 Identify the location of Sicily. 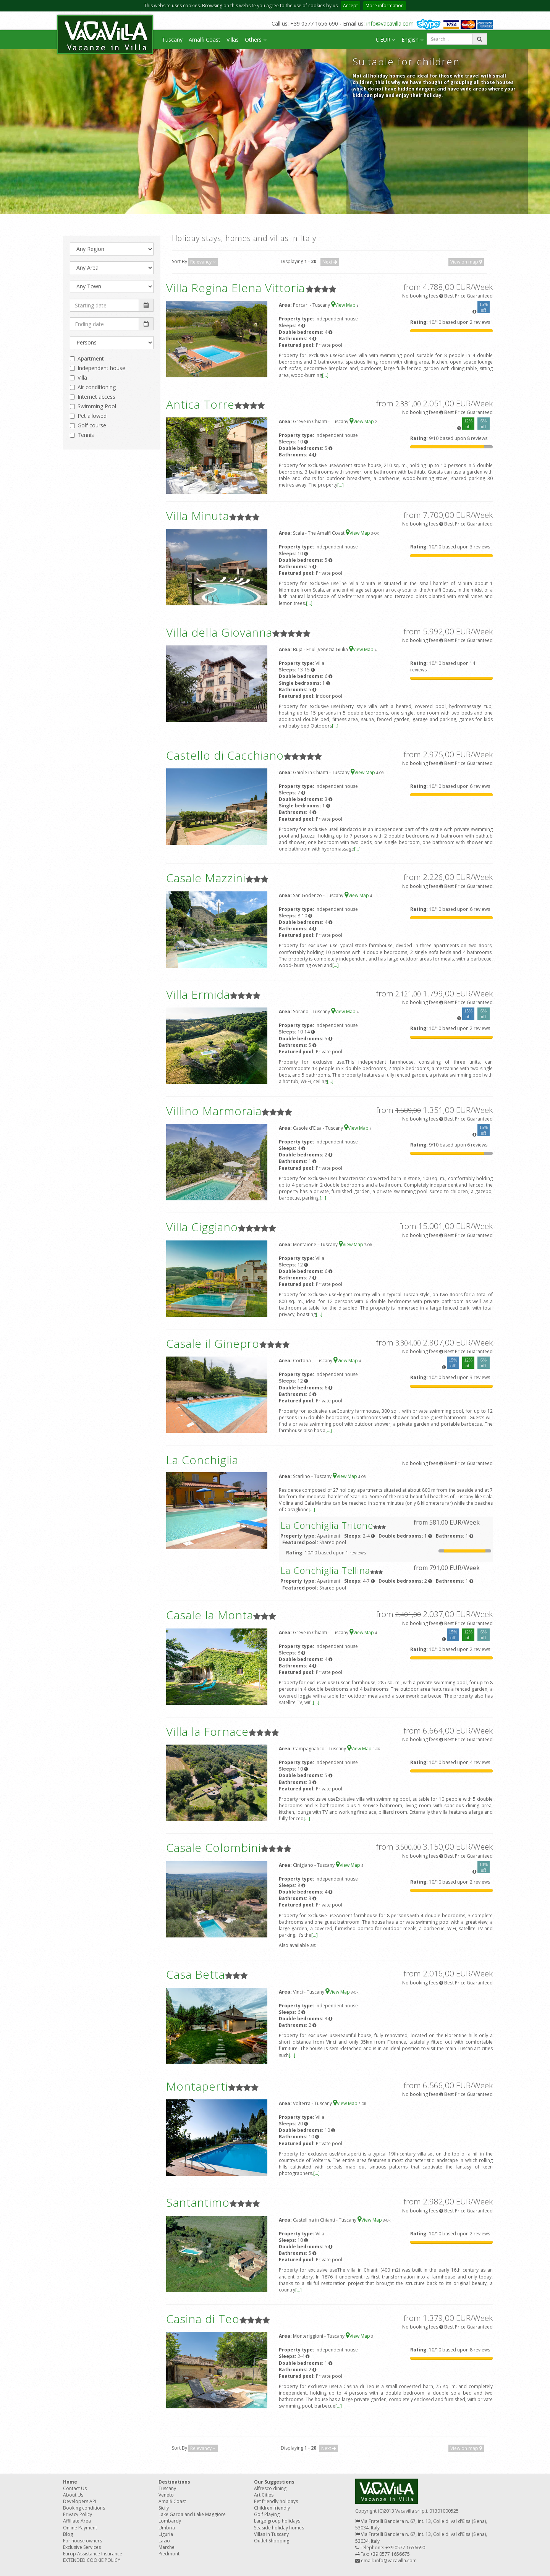
(164, 2508).